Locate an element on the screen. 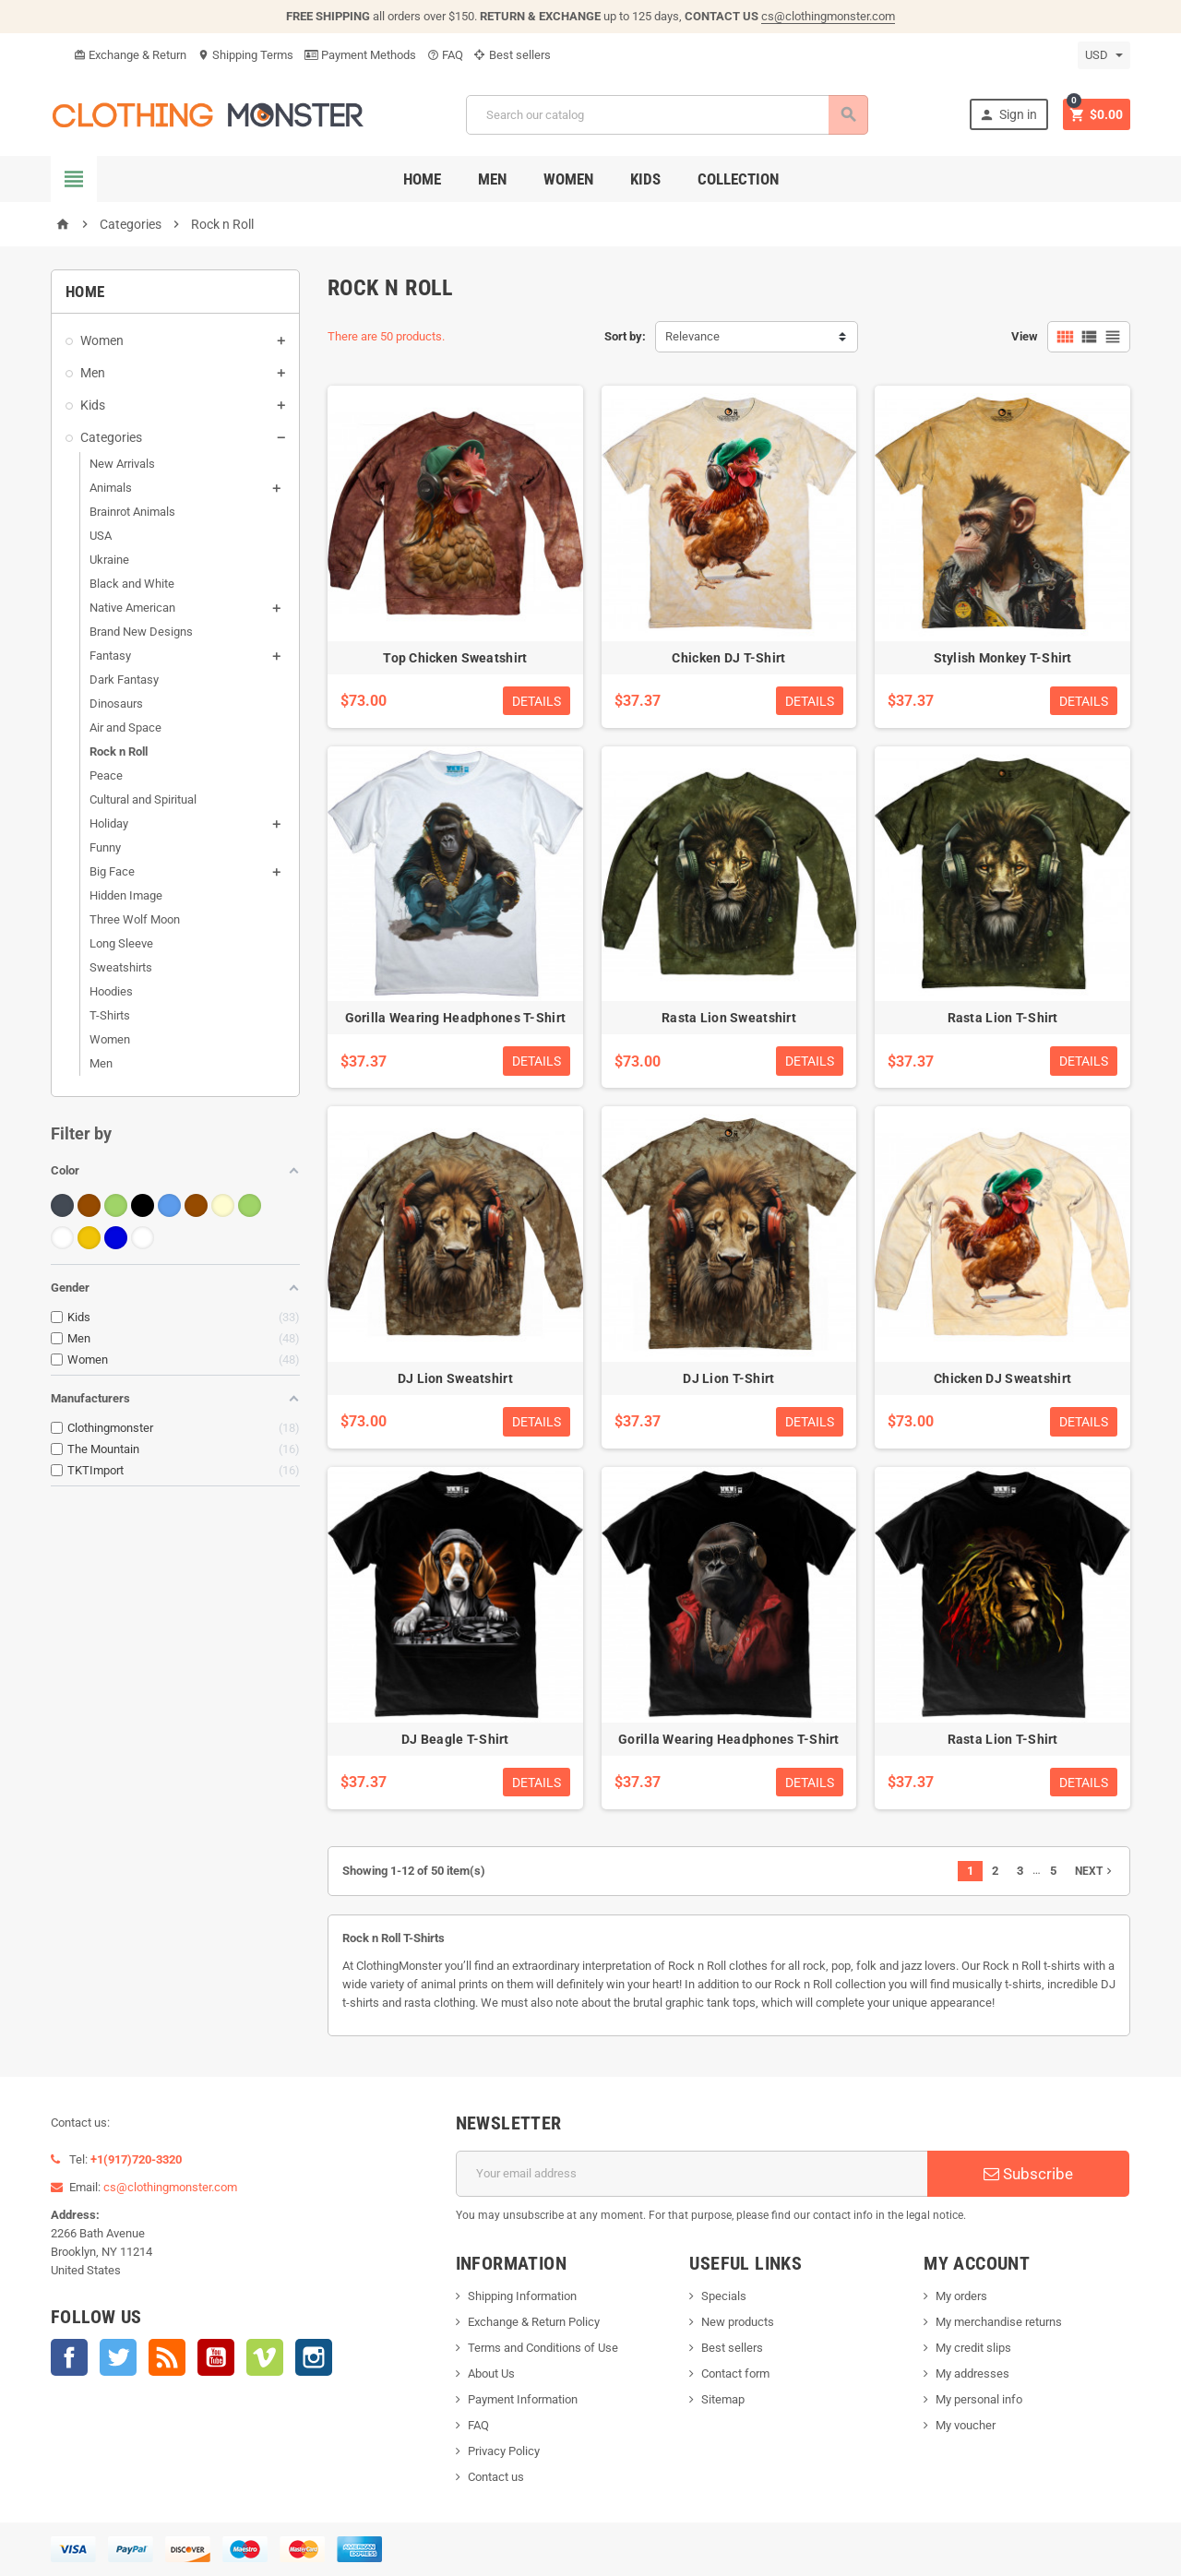  [Search] is located at coordinates (665, 115).